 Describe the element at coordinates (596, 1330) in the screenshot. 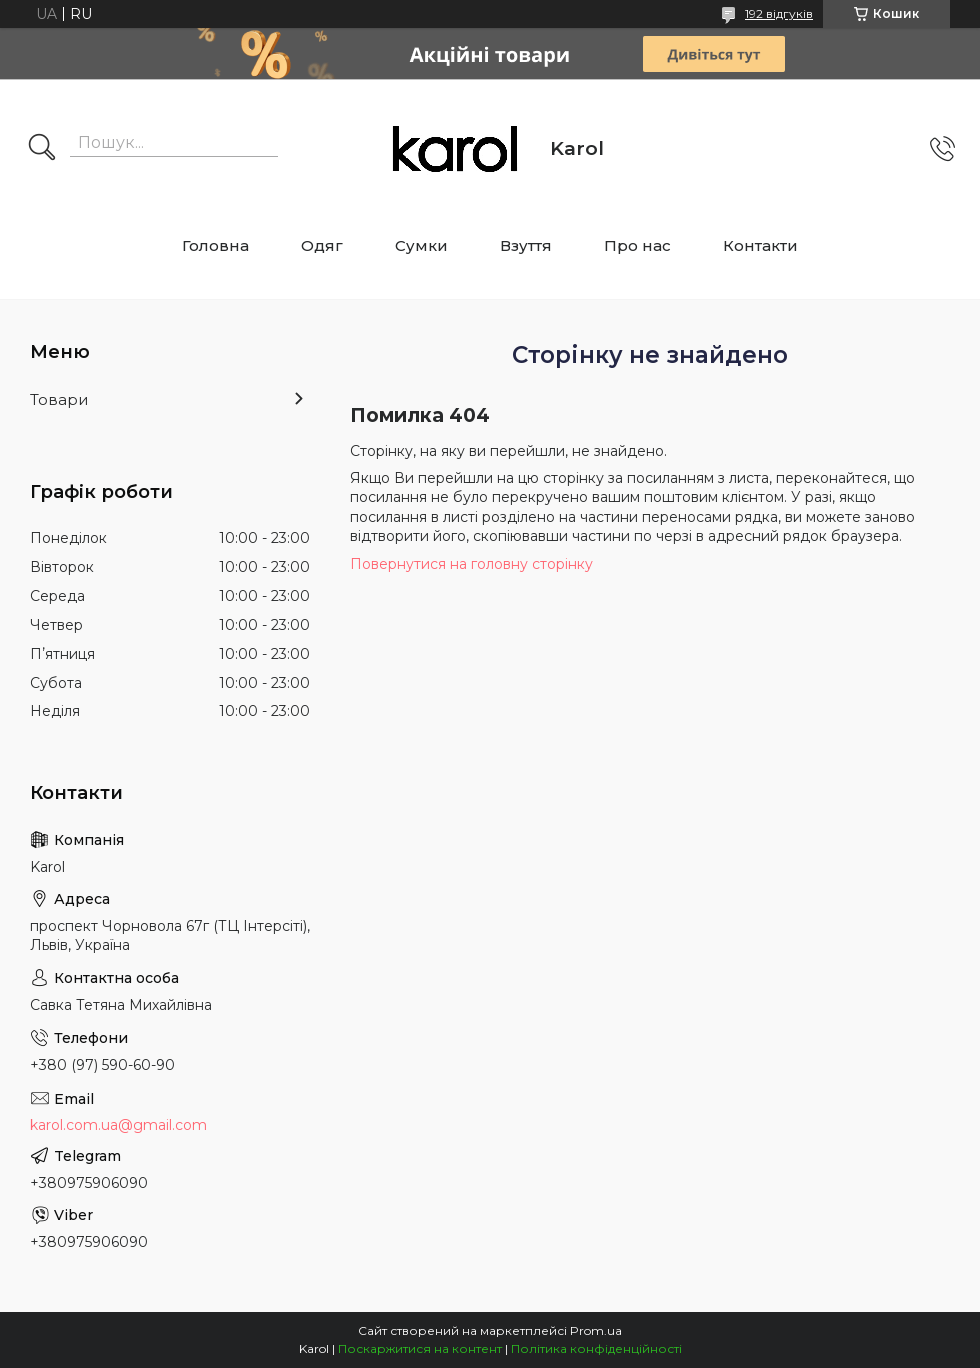

I see `Prom.ua` at that location.